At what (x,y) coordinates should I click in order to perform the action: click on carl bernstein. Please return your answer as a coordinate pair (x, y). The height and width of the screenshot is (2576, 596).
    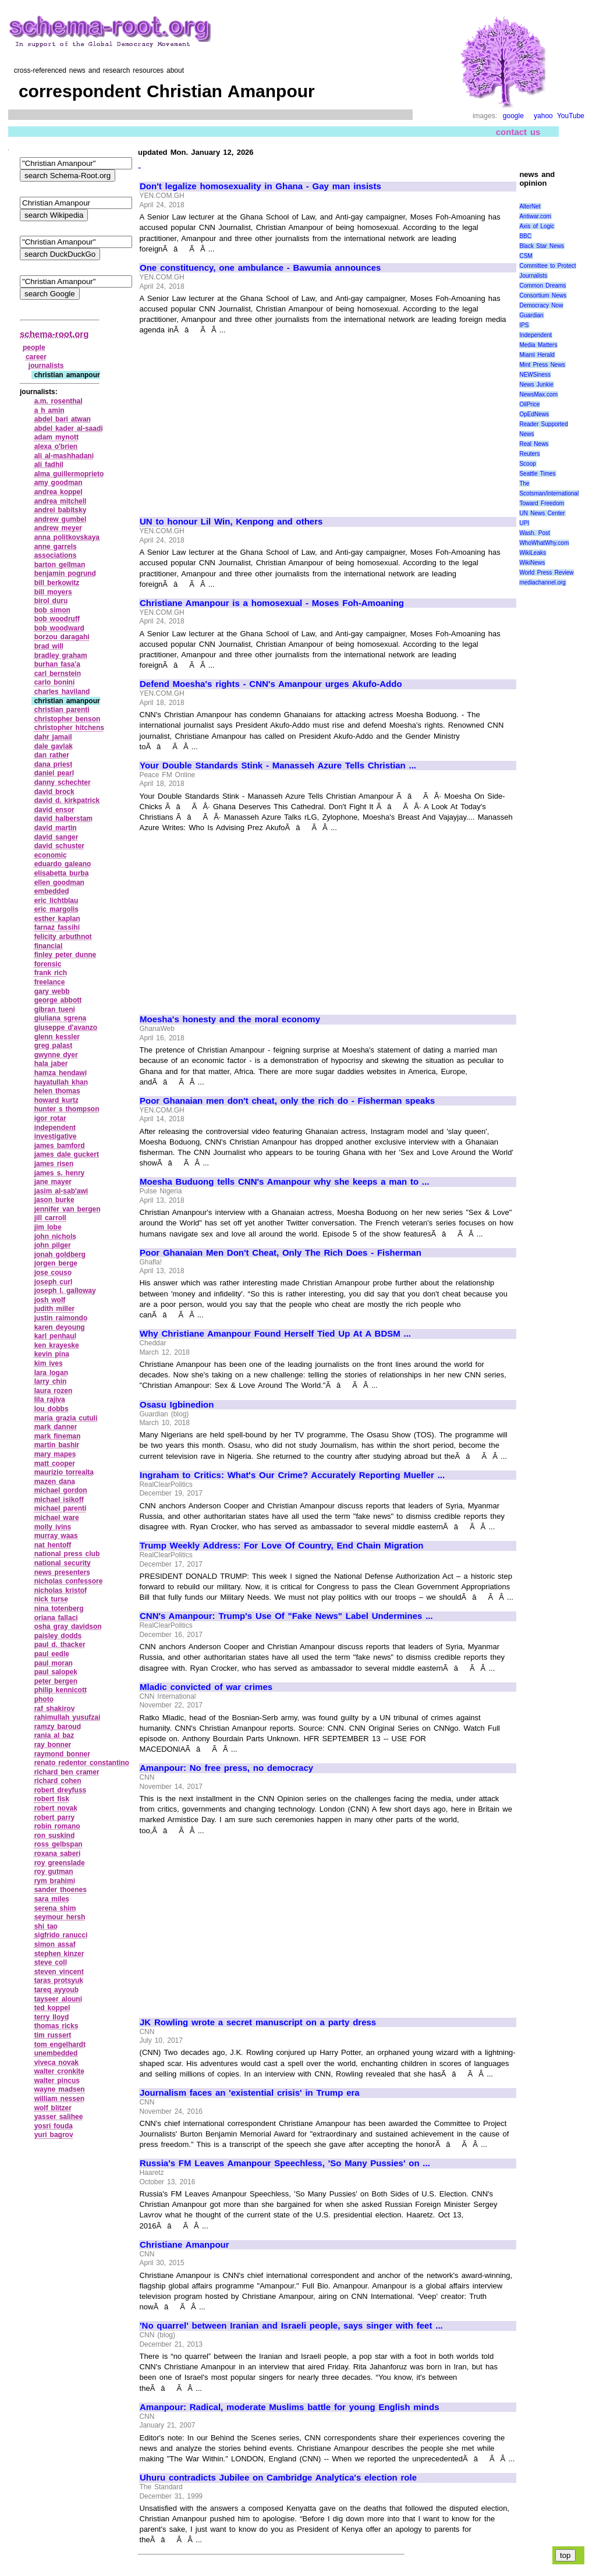
    Looking at the image, I should click on (57, 673).